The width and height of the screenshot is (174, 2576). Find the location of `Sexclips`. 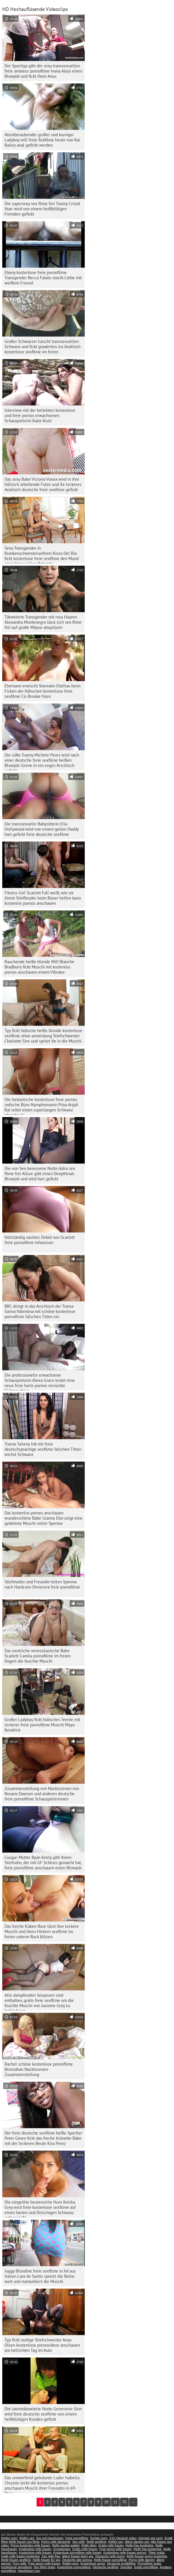

Sexclips is located at coordinates (126, 2567).